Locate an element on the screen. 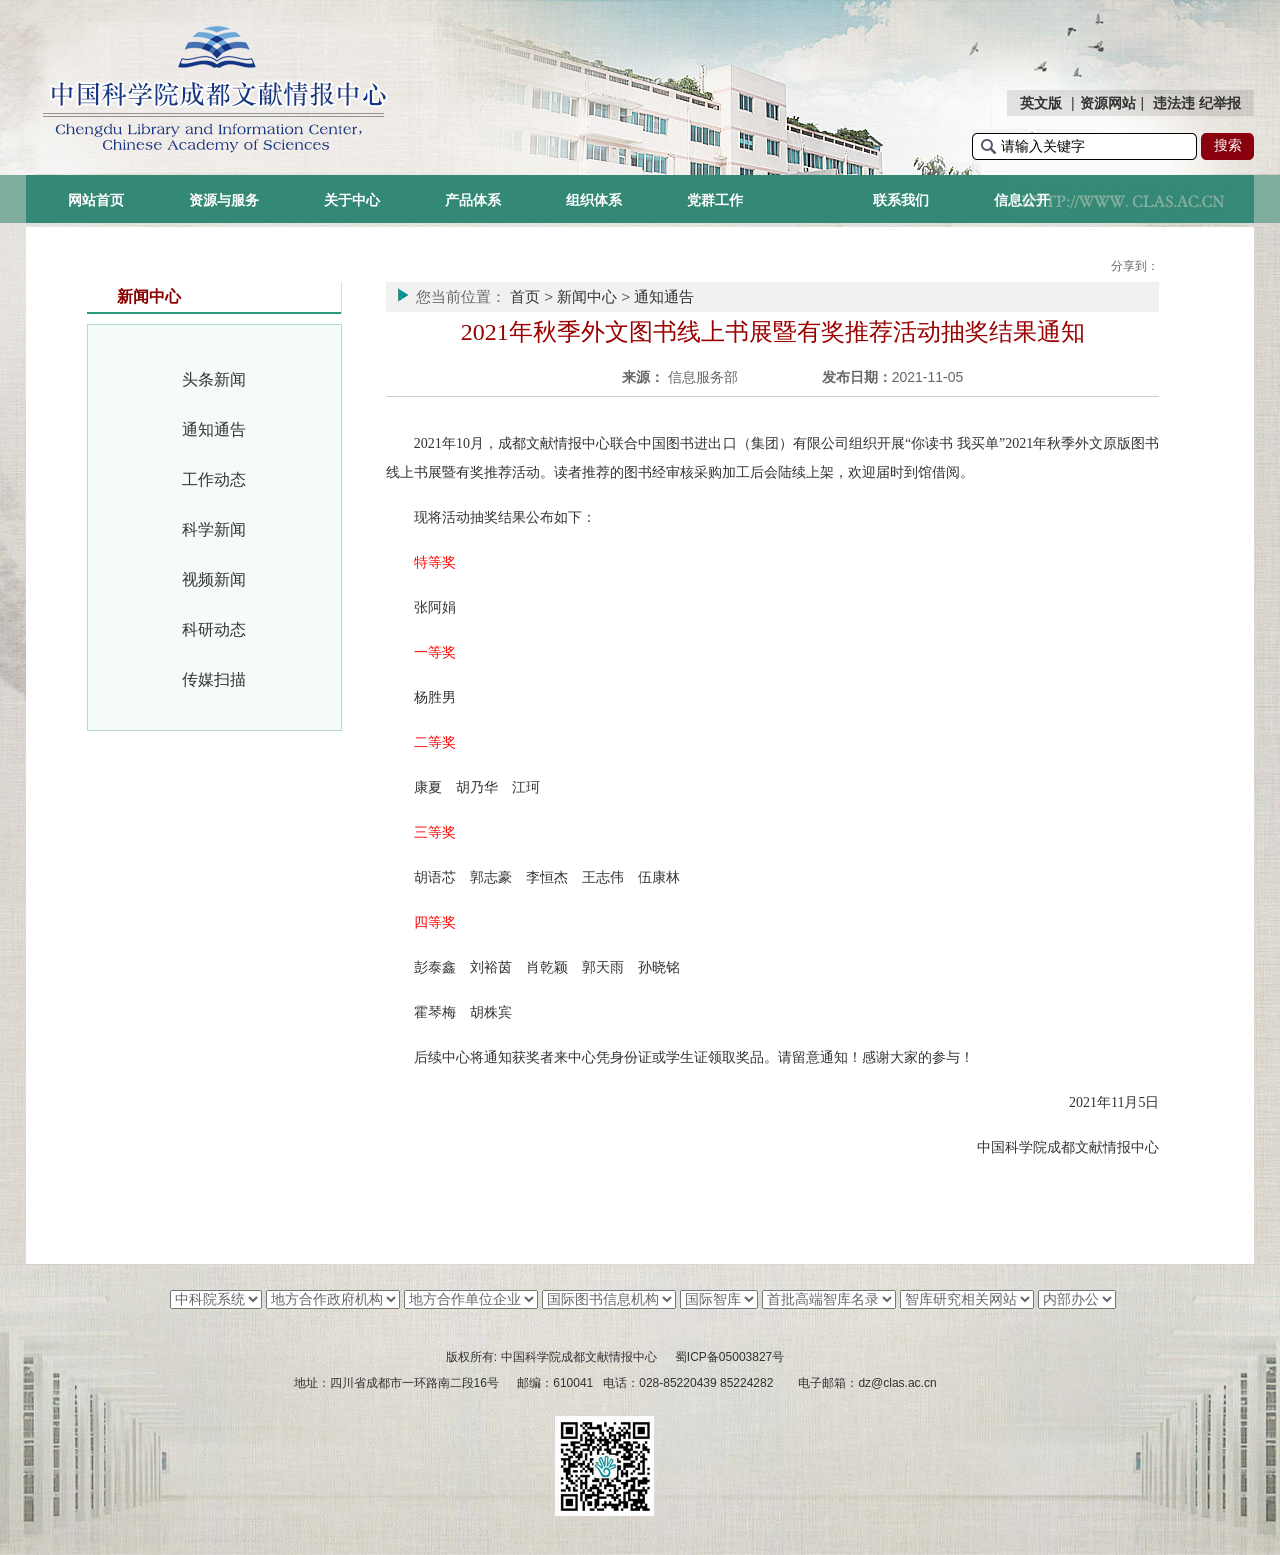 This screenshot has width=1280, height=1555. 首页 is located at coordinates (525, 296).